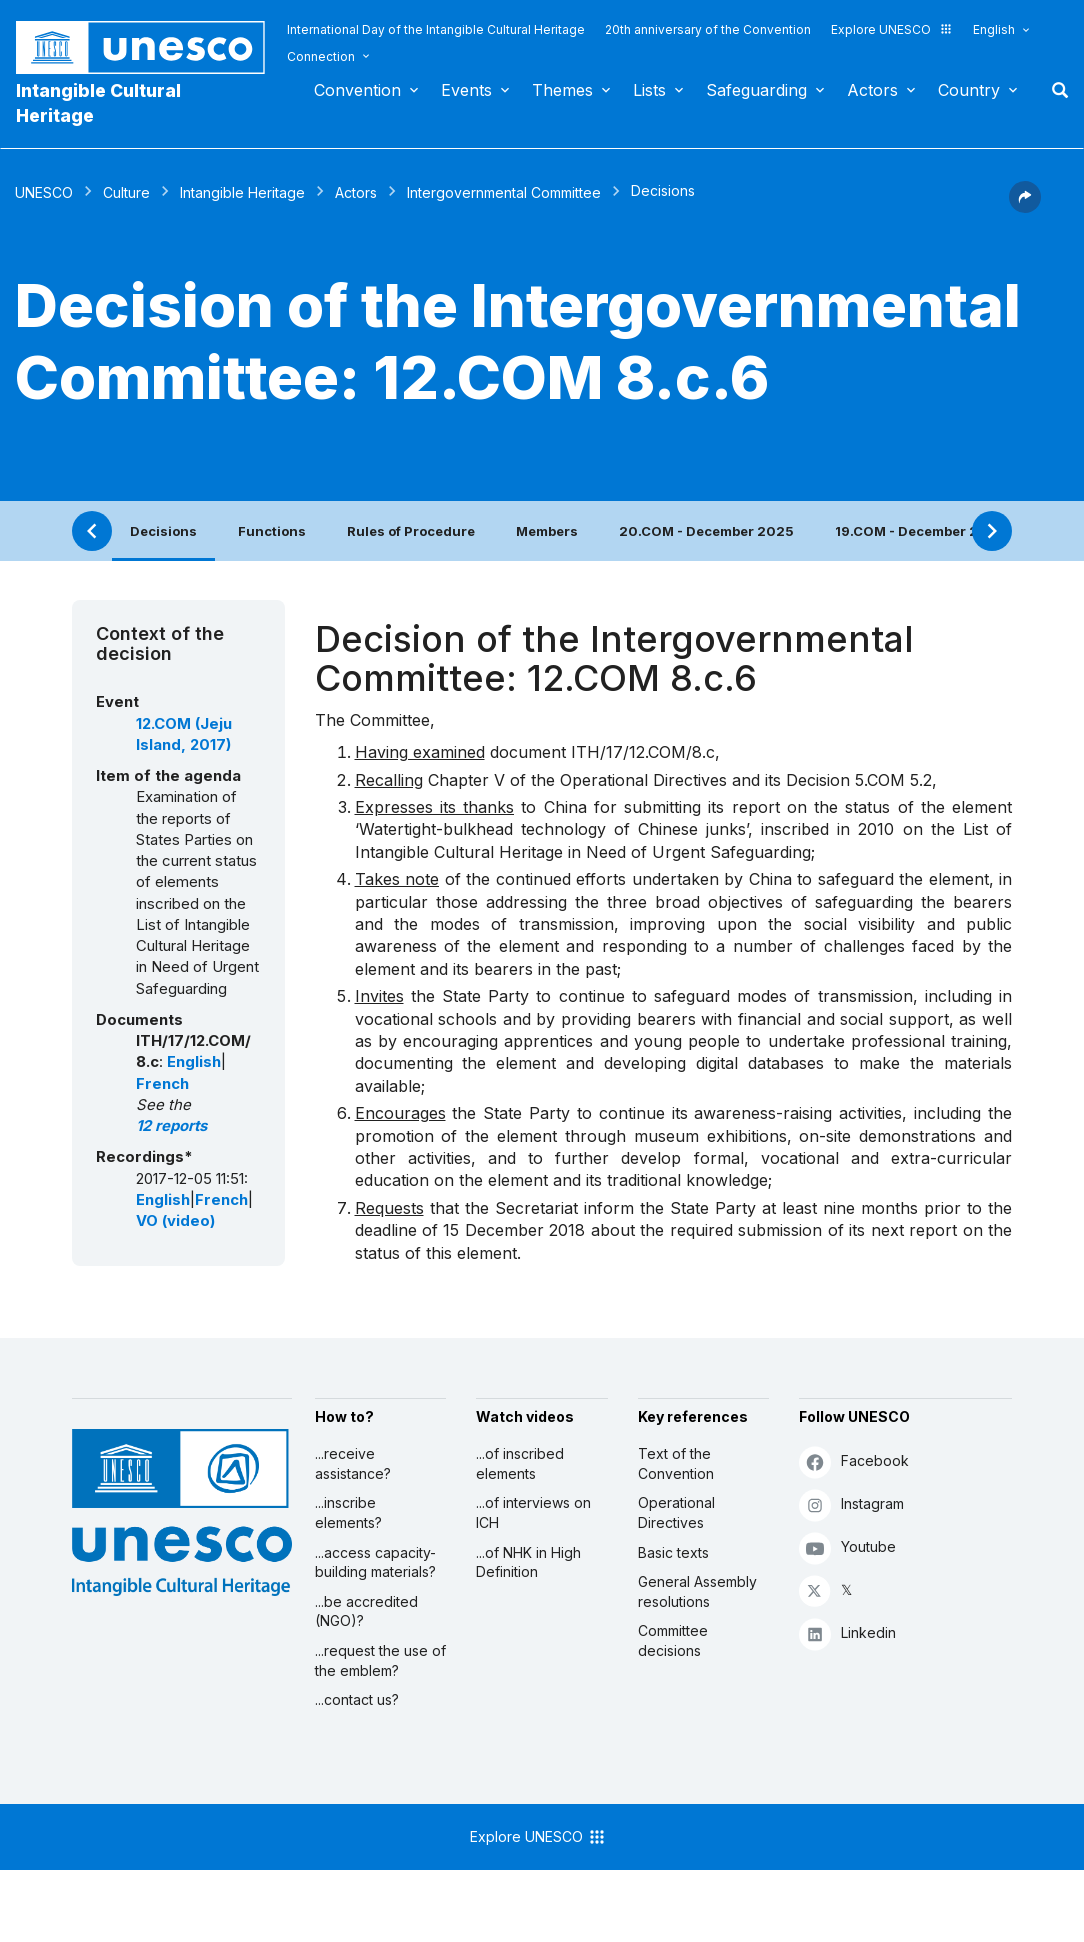 Image resolution: width=1084 pixels, height=1942 pixels. Describe the element at coordinates (44, 192) in the screenshot. I see `UNESCO` at that location.